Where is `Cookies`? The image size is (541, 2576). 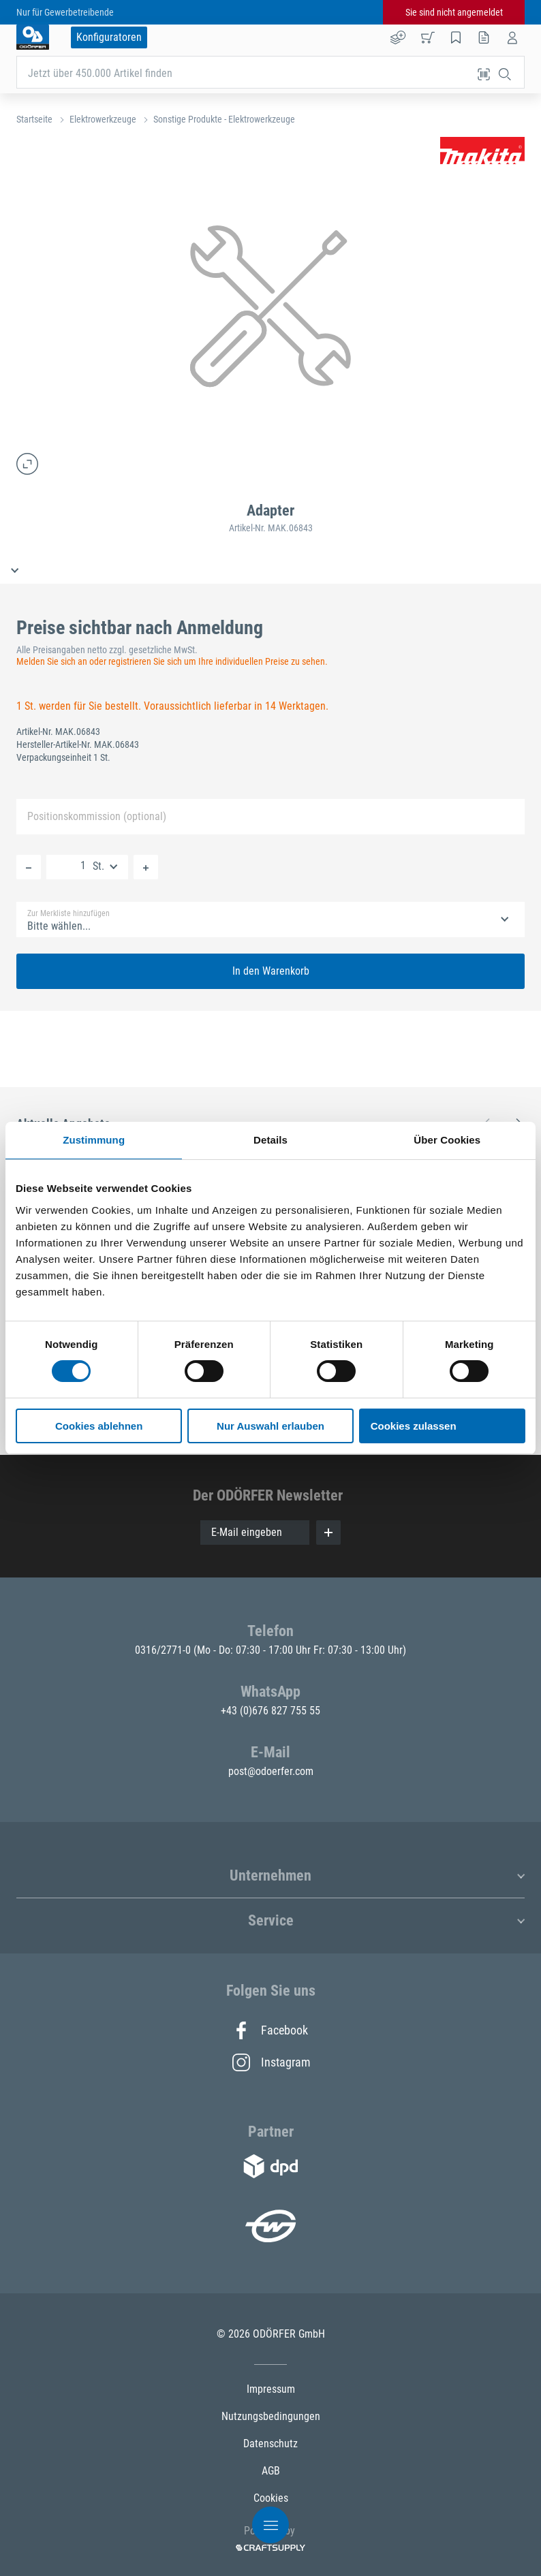 Cookies is located at coordinates (270, 2498).